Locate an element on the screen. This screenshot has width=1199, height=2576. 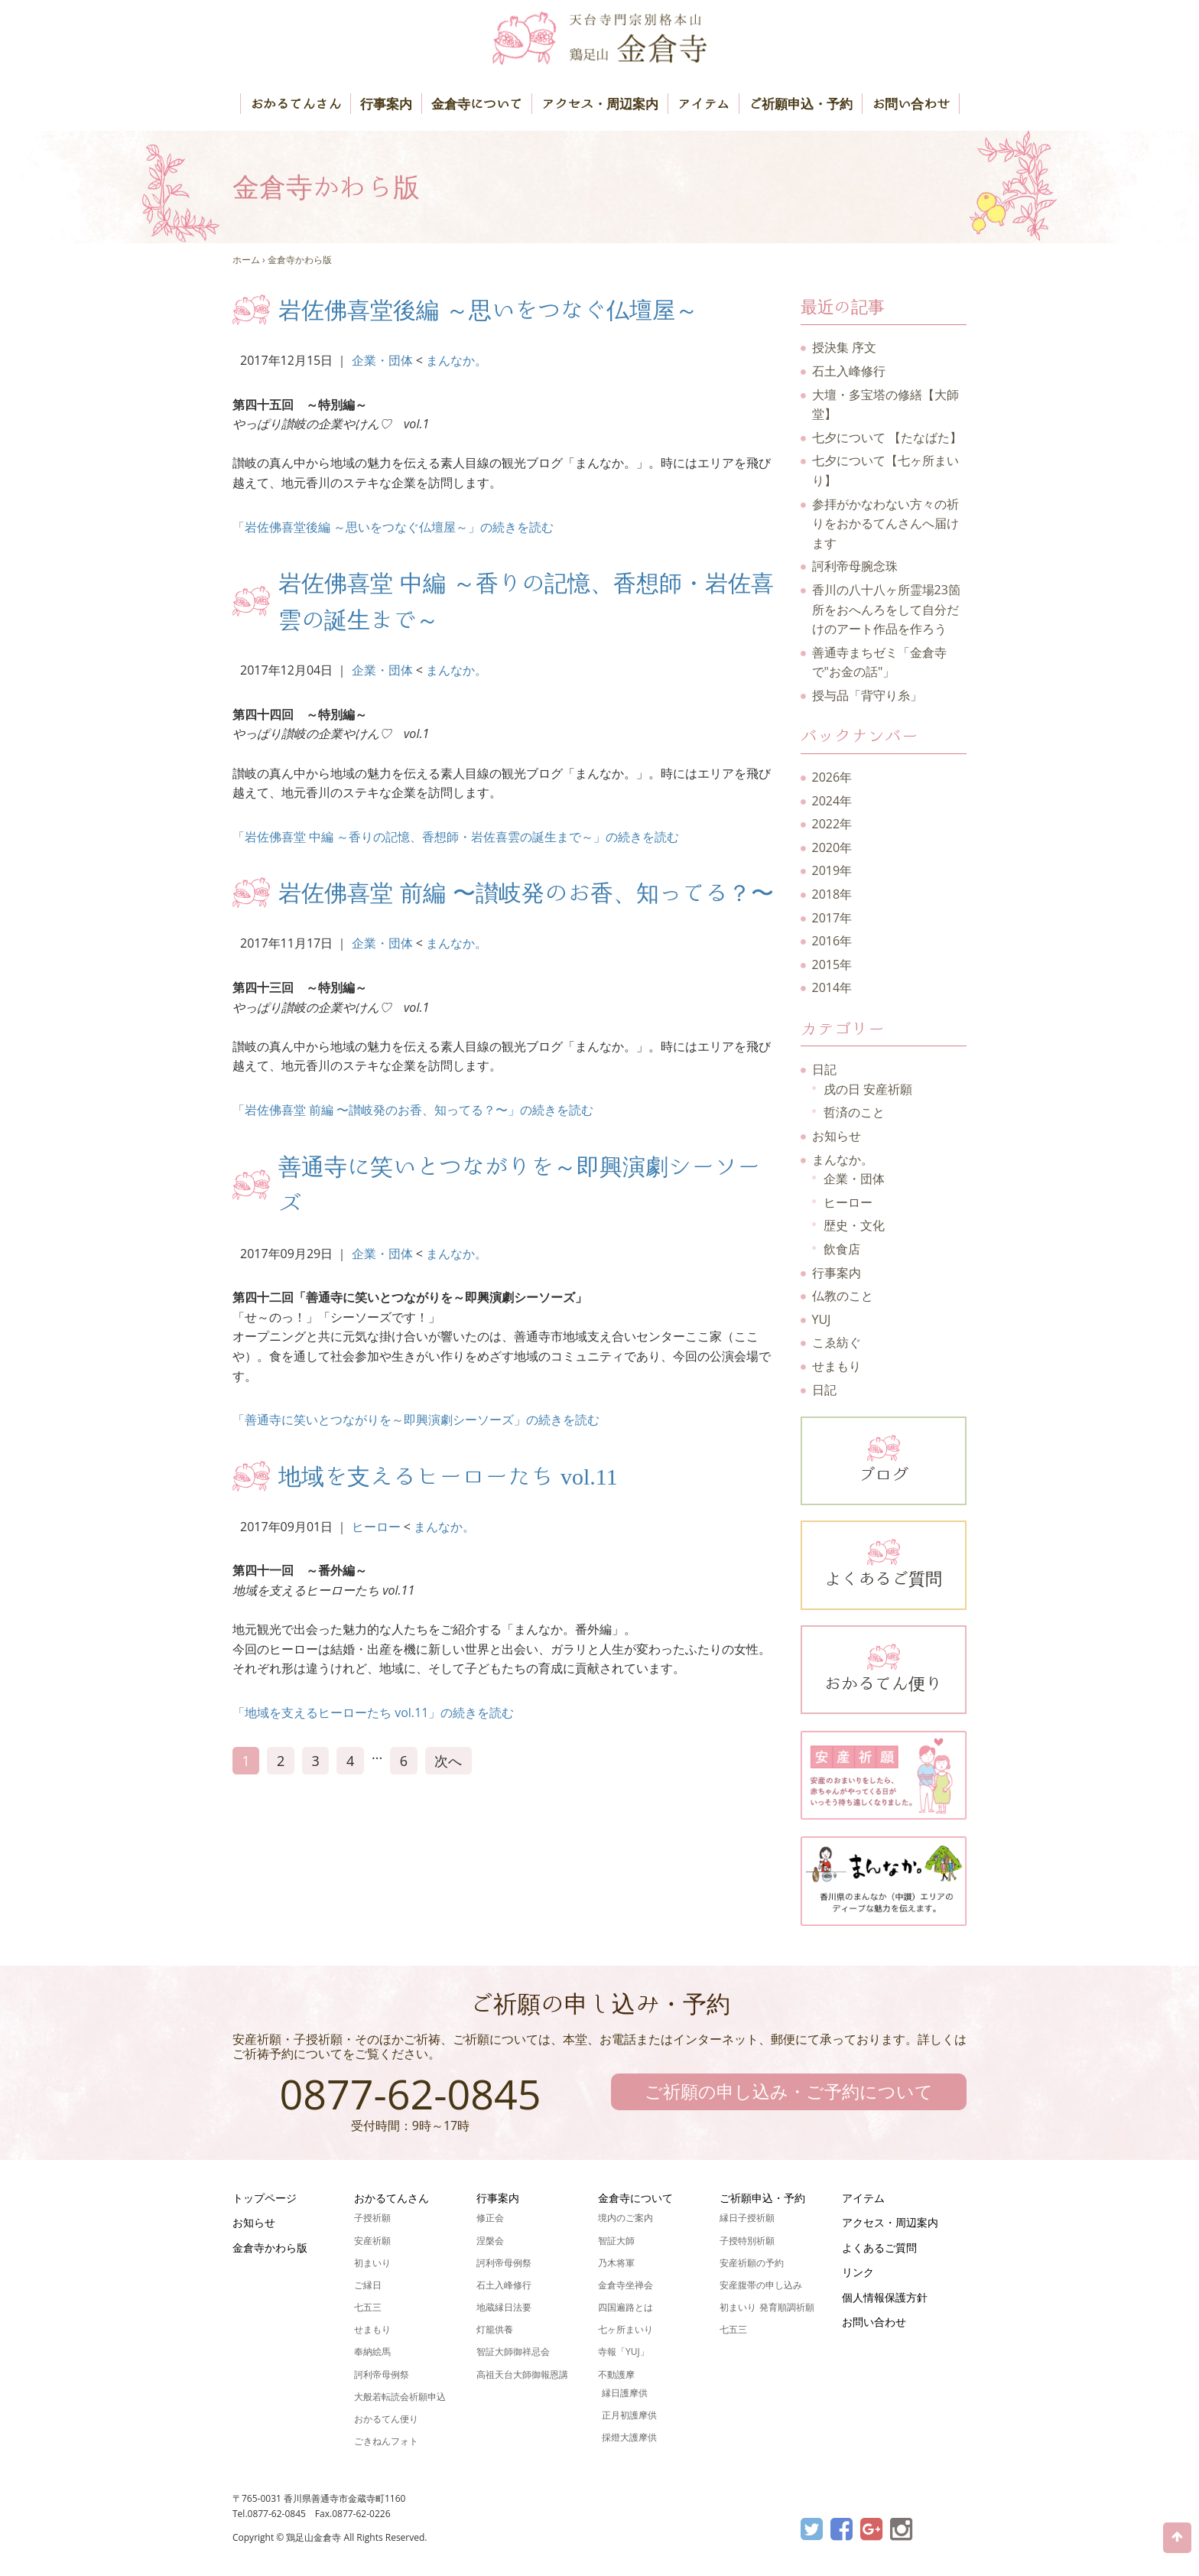
ご祈願の申し込み・ご予約について is located at coordinates (789, 2091).